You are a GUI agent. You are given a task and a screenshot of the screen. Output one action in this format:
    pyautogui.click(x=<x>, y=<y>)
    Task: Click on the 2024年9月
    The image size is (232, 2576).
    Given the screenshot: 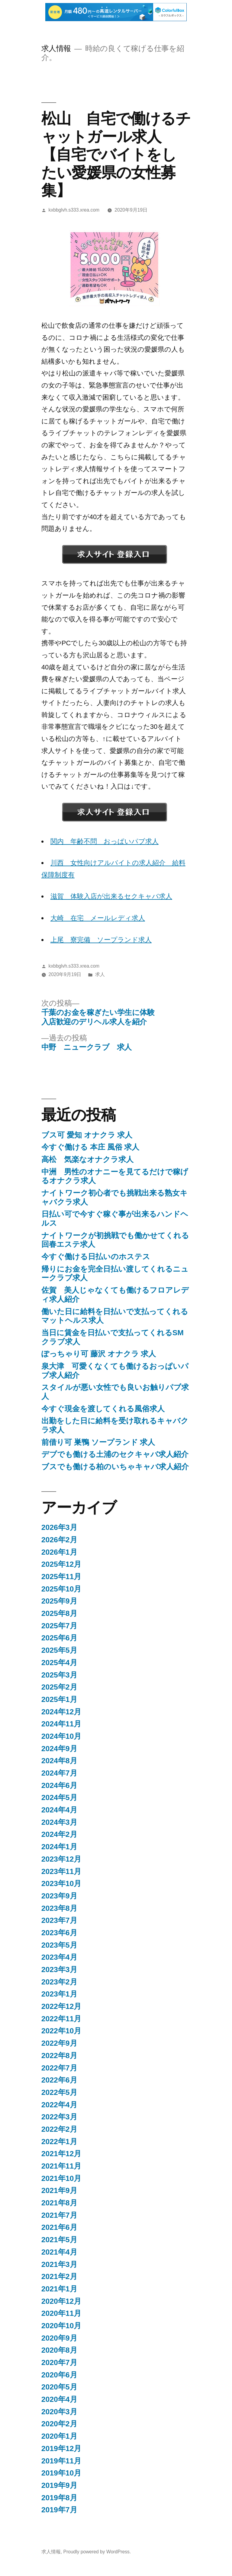 What is the action you would take?
    pyautogui.click(x=59, y=1748)
    